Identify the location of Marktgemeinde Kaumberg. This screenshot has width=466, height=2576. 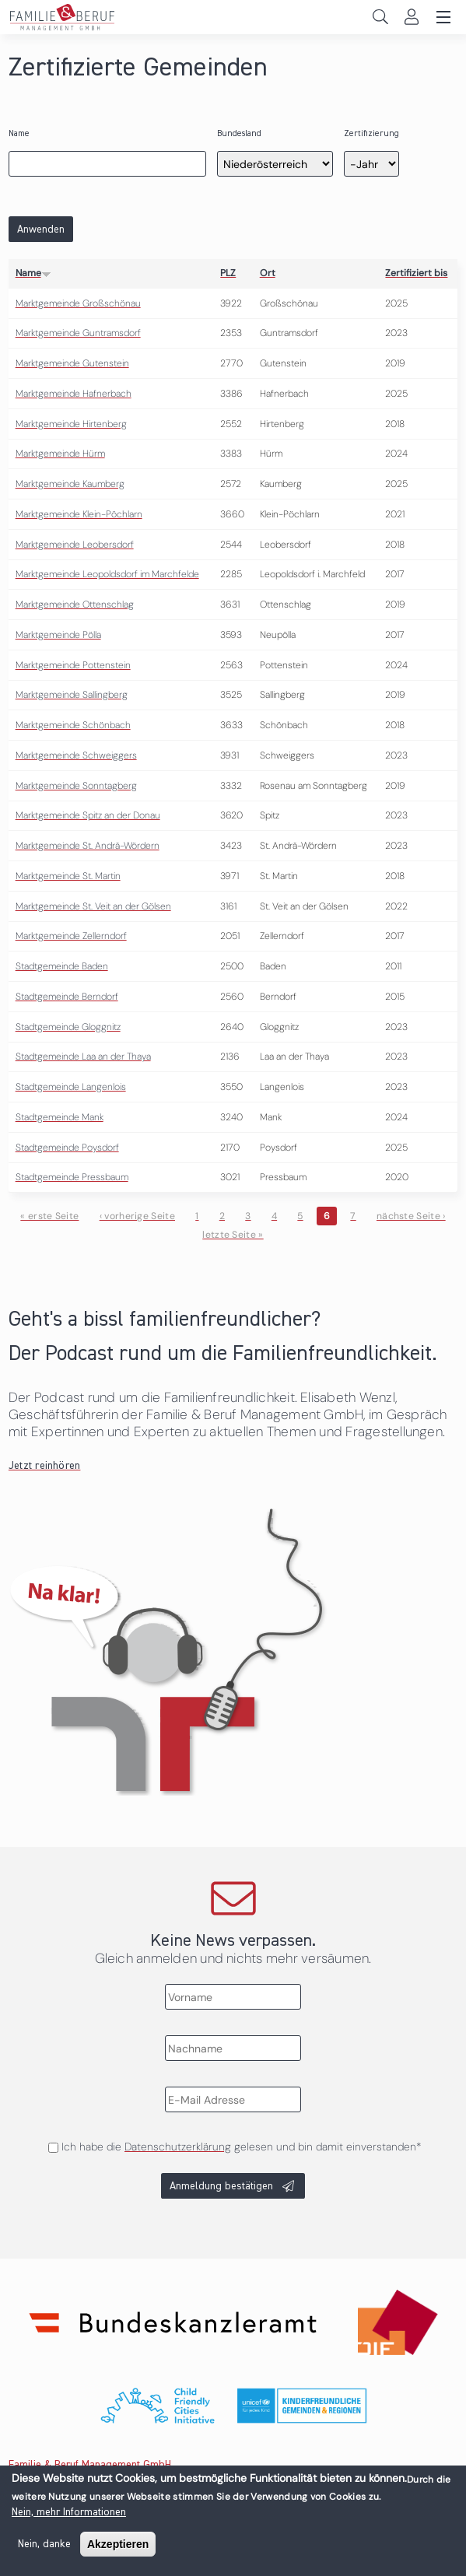
(70, 484).